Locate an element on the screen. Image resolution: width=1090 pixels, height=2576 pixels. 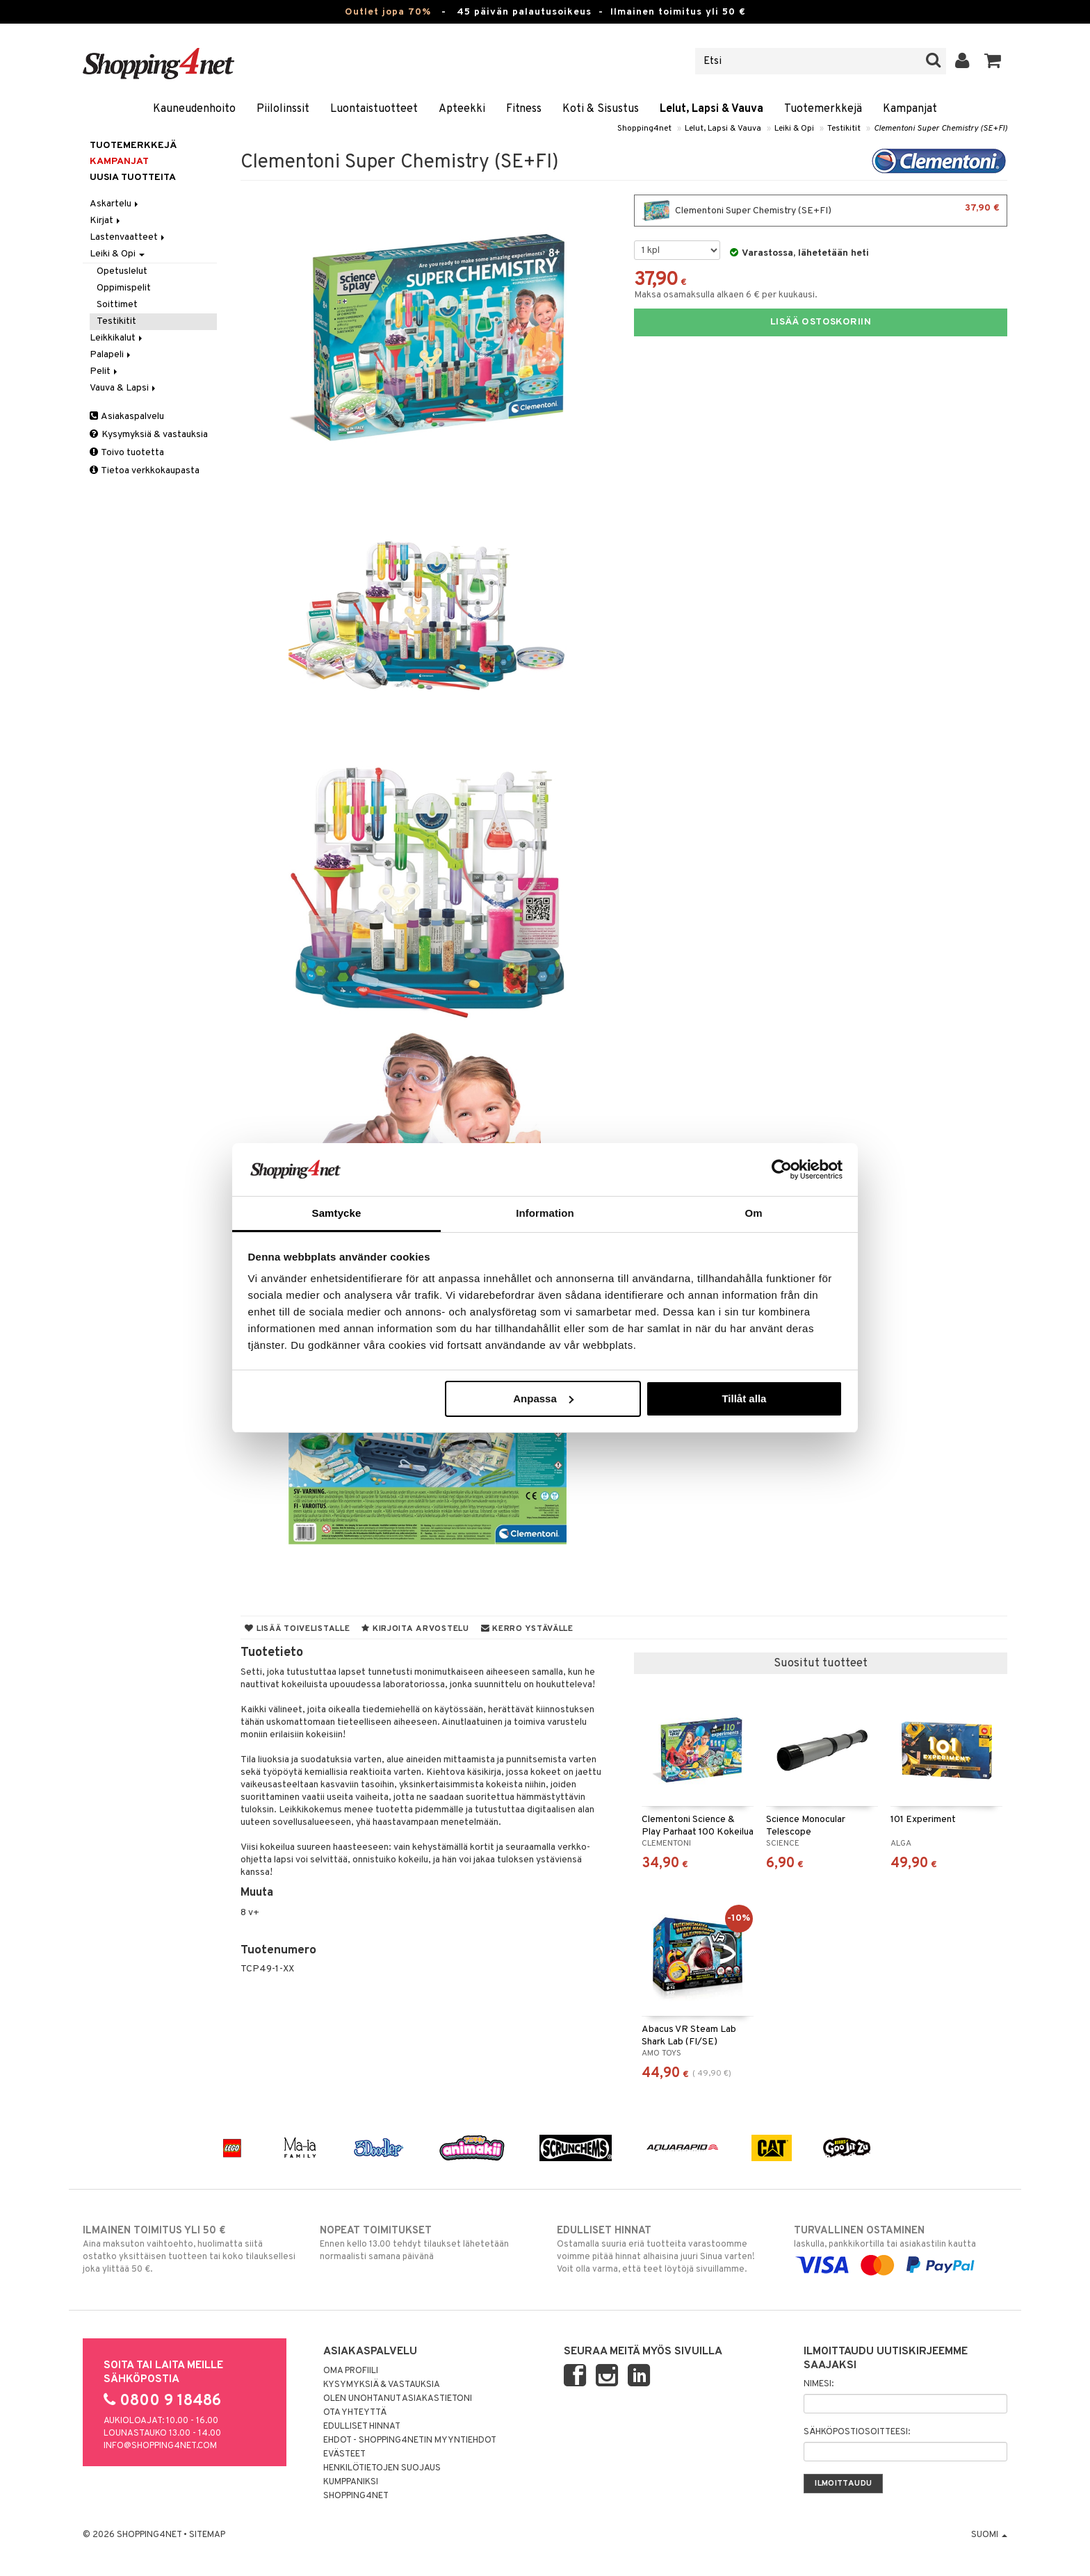
Information [tab] is located at coordinates (545, 1213).